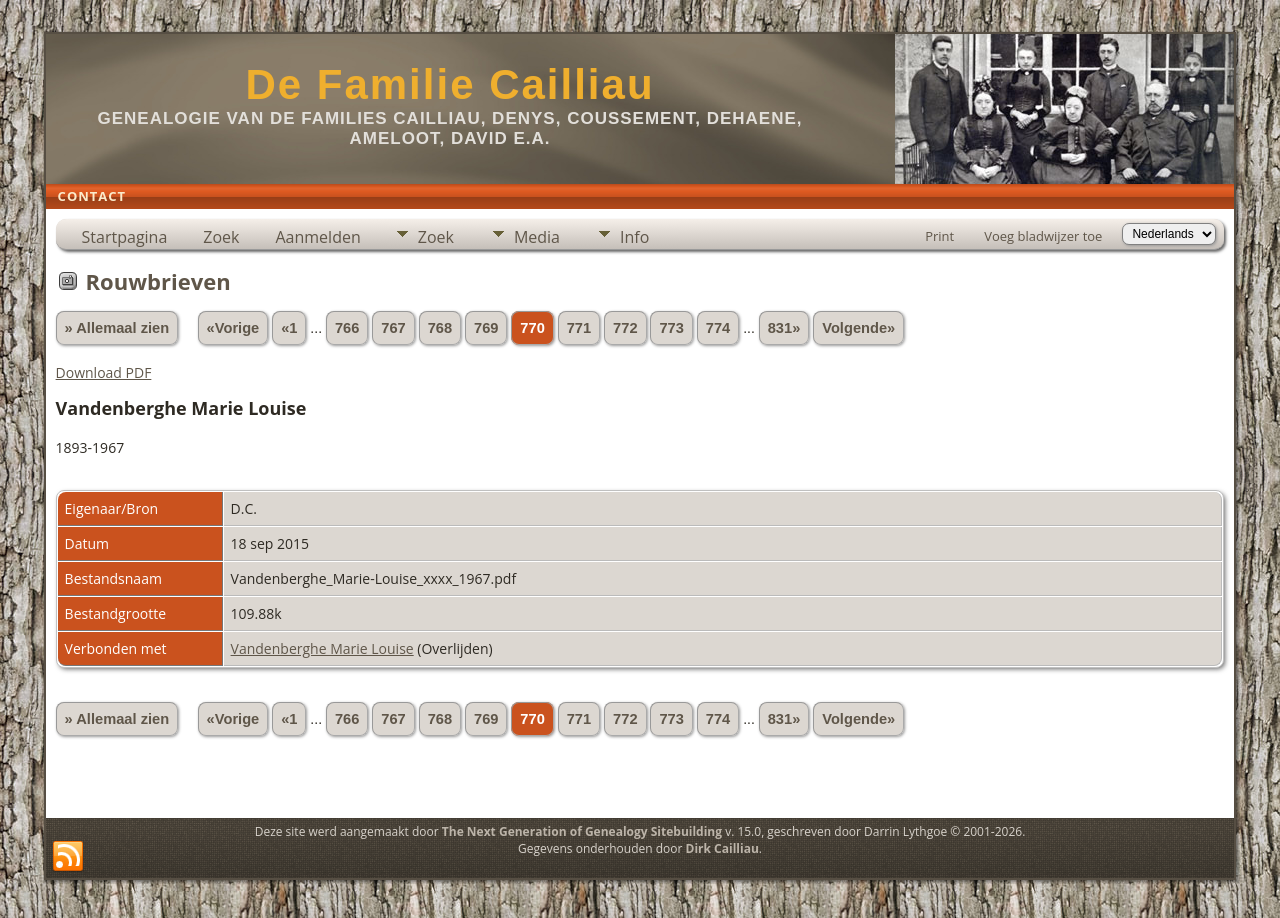 The height and width of the screenshot is (918, 1280). I want to click on 772, so click(625, 328).